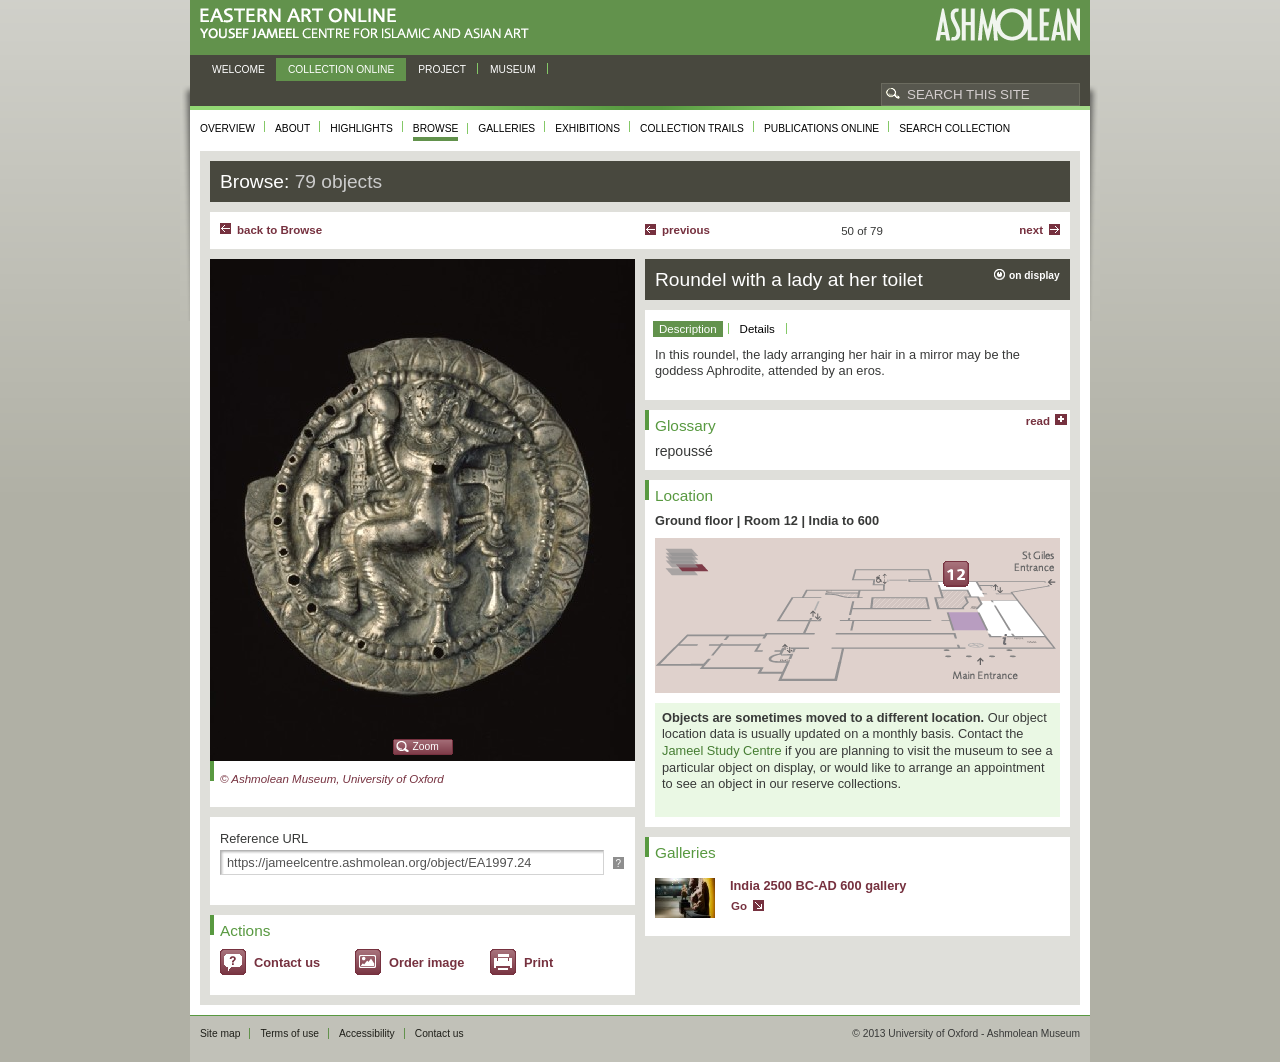  What do you see at coordinates (686, 230) in the screenshot?
I see `Previous` at bounding box center [686, 230].